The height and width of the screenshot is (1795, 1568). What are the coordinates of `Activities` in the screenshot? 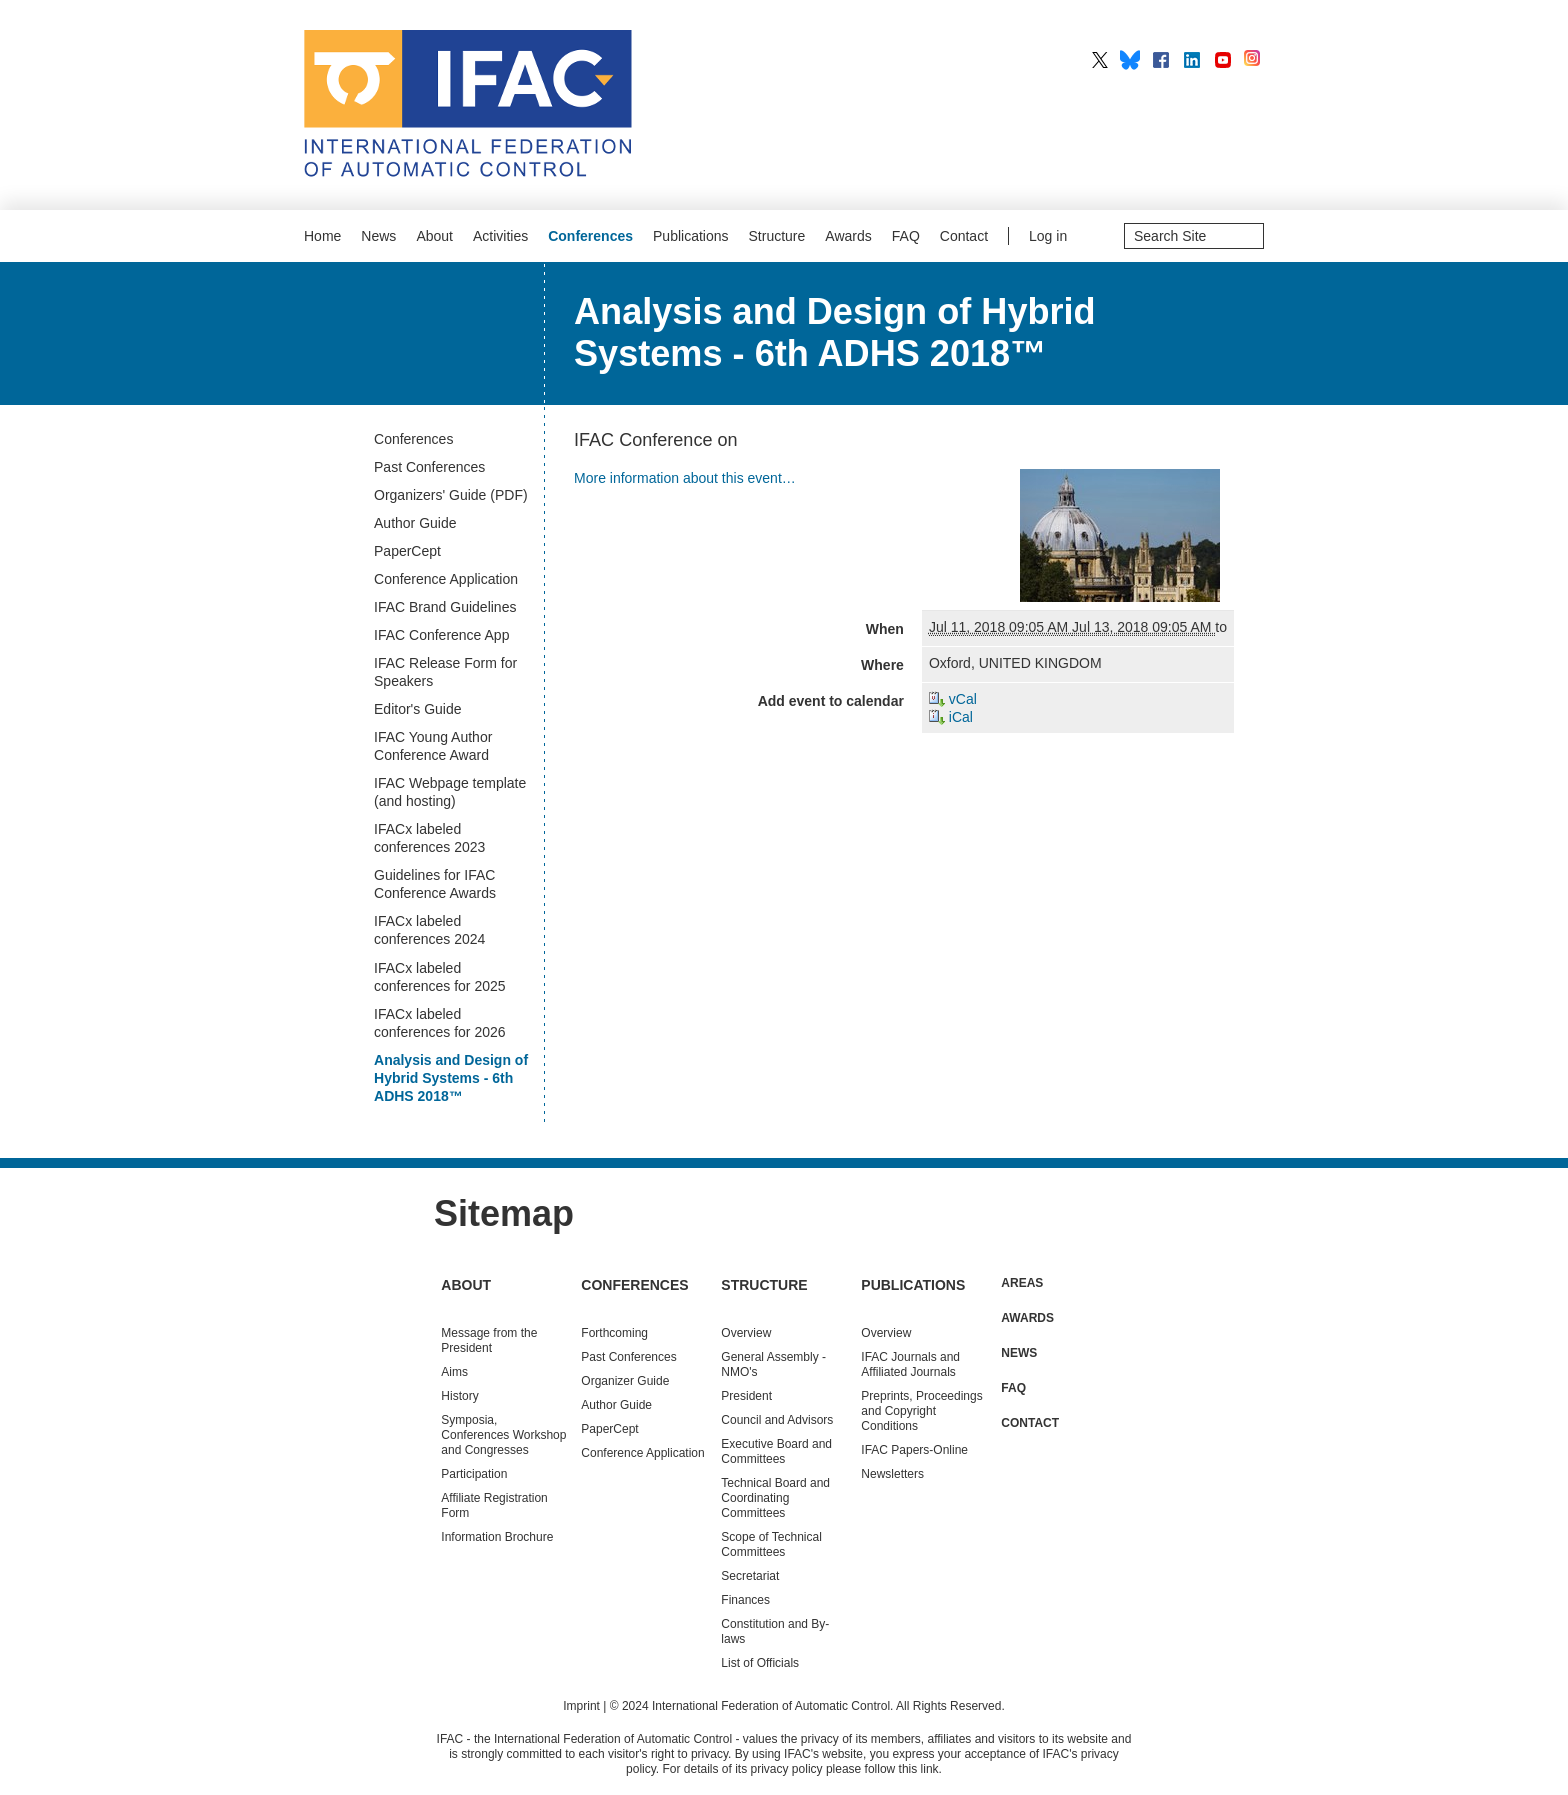 It's located at (500, 236).